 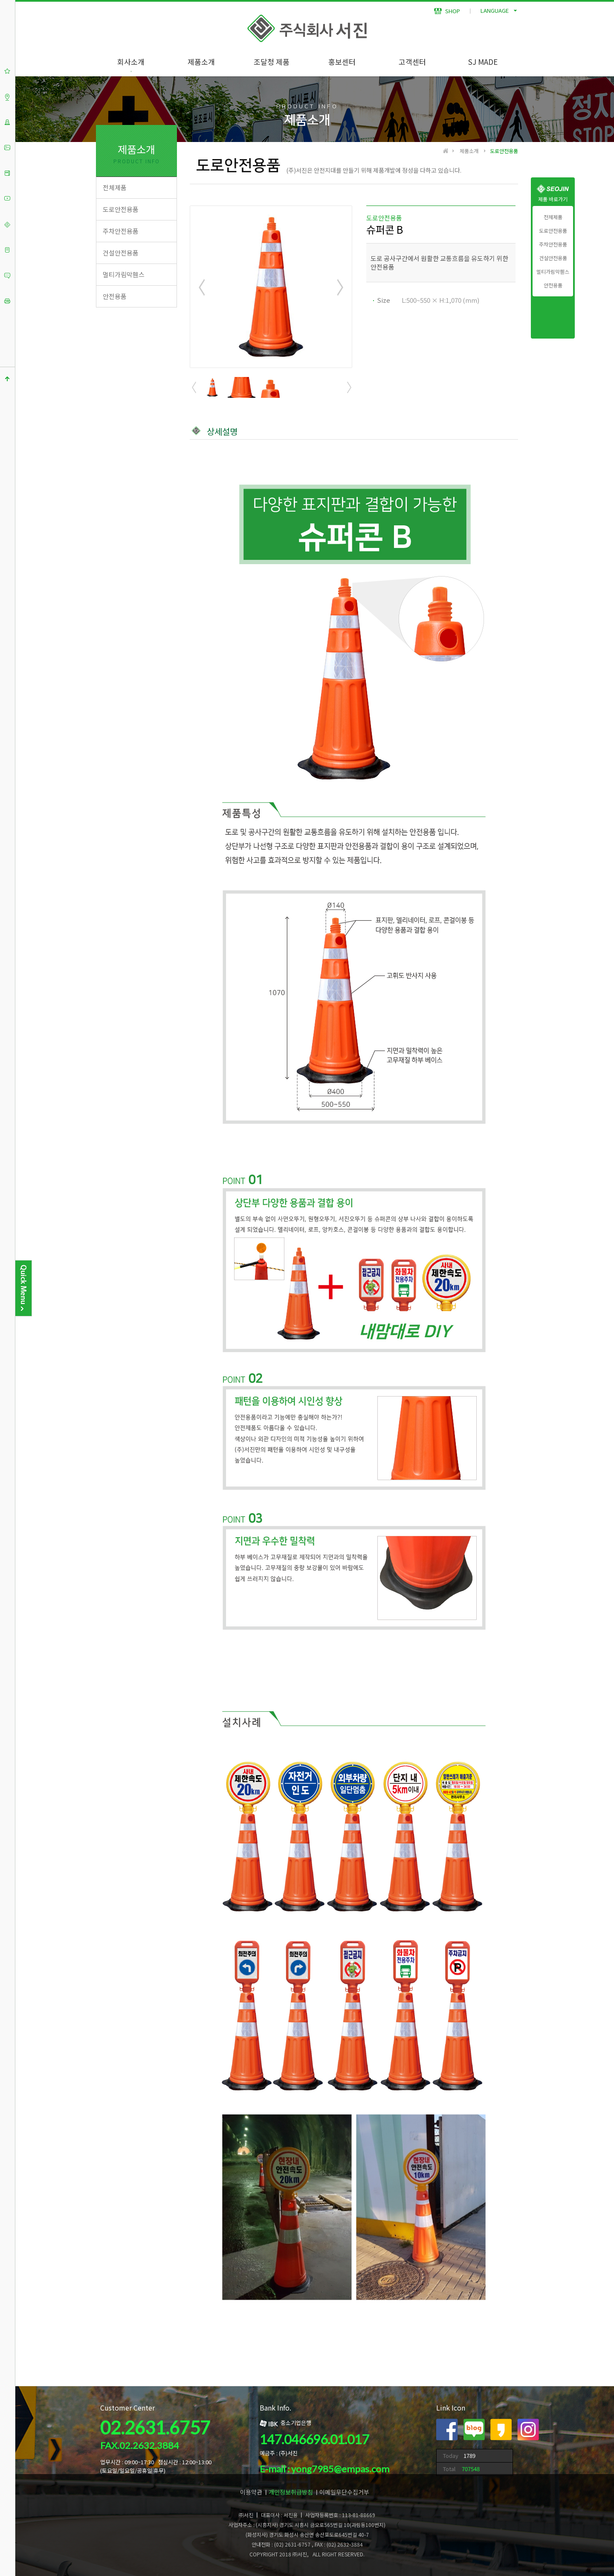 I want to click on 건설안전용품, so click(x=553, y=258).